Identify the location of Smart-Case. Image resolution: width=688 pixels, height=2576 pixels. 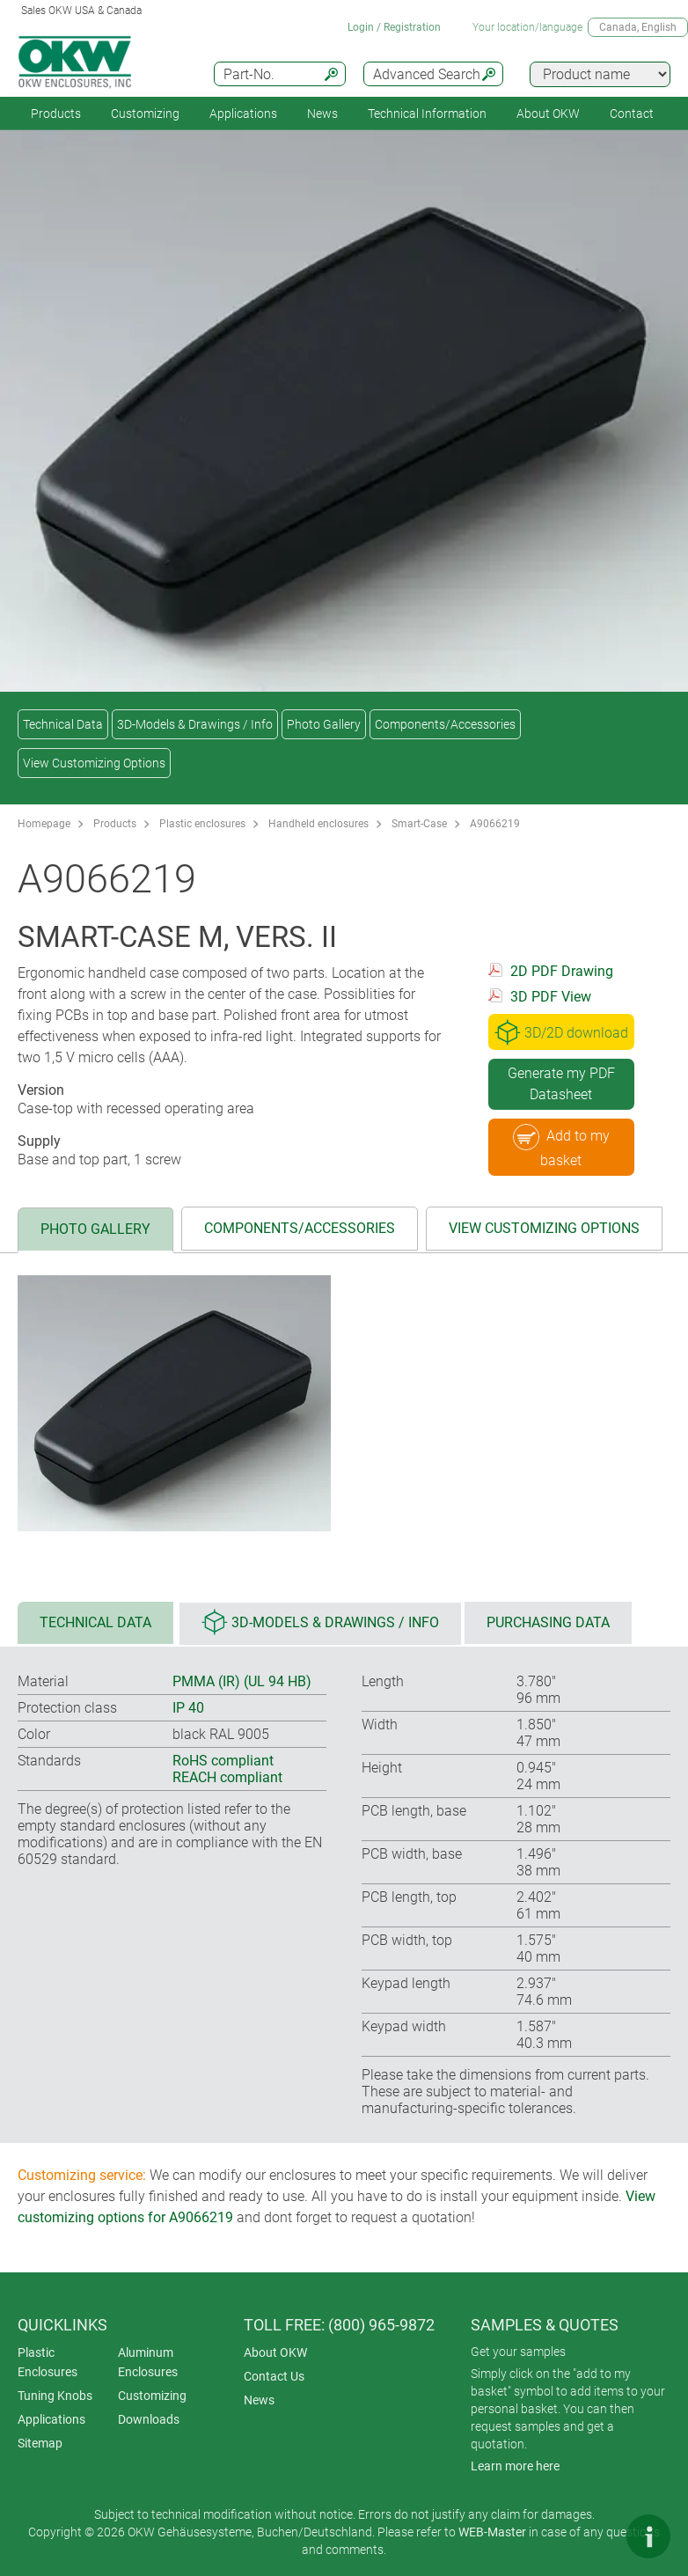
(419, 824).